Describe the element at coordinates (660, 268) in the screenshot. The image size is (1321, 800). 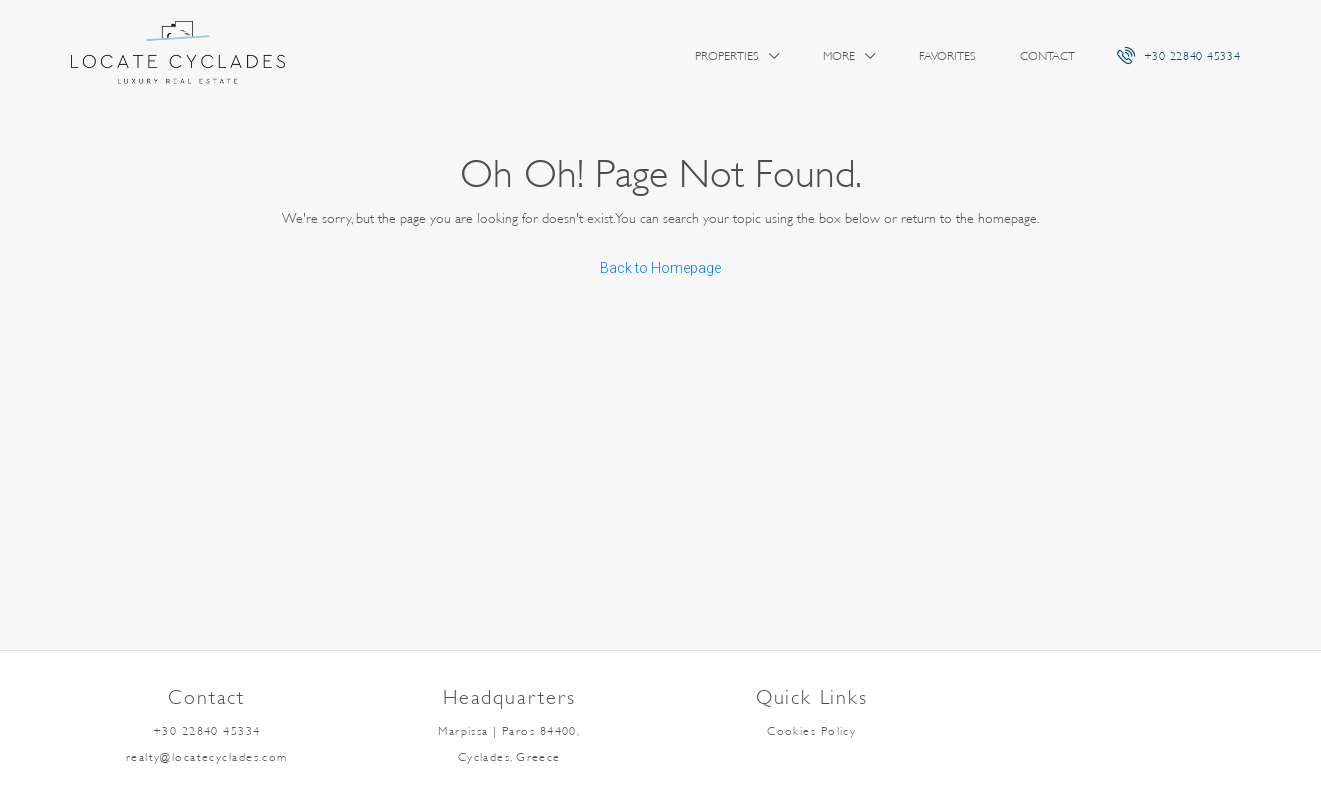
I see `Back to Homepage` at that location.